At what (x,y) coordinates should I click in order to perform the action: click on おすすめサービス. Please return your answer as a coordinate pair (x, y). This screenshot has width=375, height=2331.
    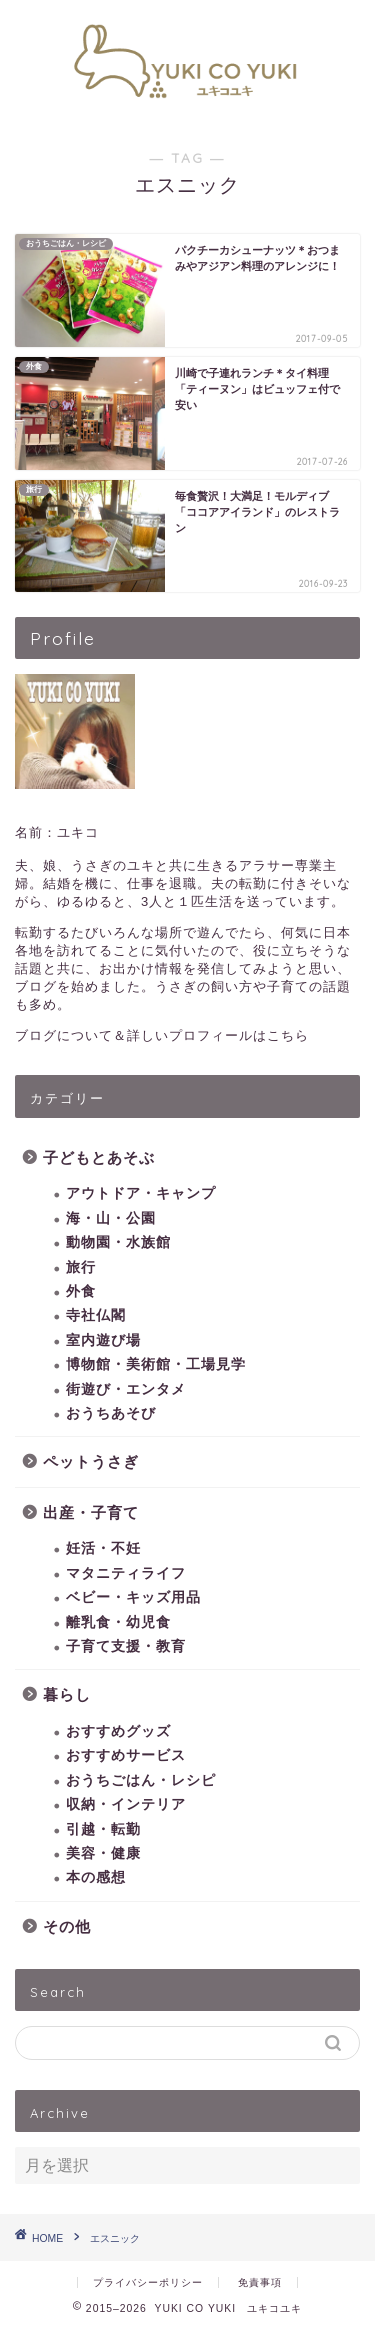
    Looking at the image, I should click on (126, 1755).